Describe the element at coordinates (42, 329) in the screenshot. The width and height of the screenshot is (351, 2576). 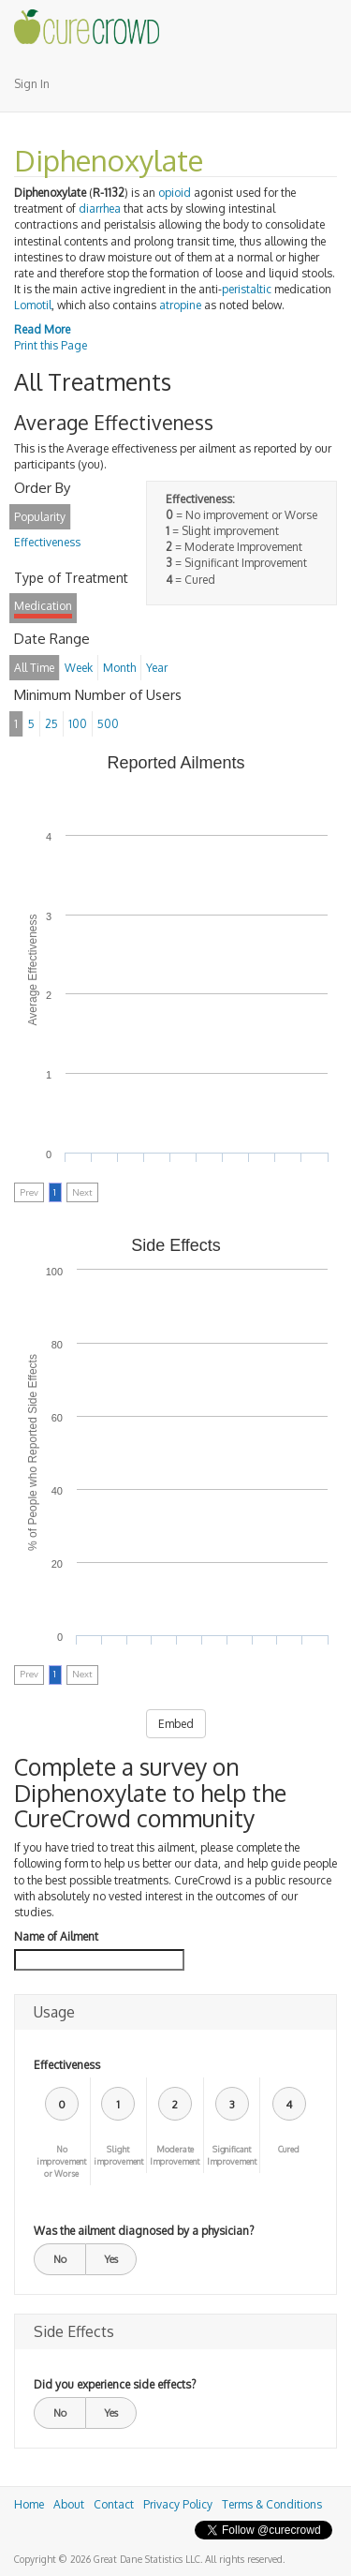
I see `Read More` at that location.